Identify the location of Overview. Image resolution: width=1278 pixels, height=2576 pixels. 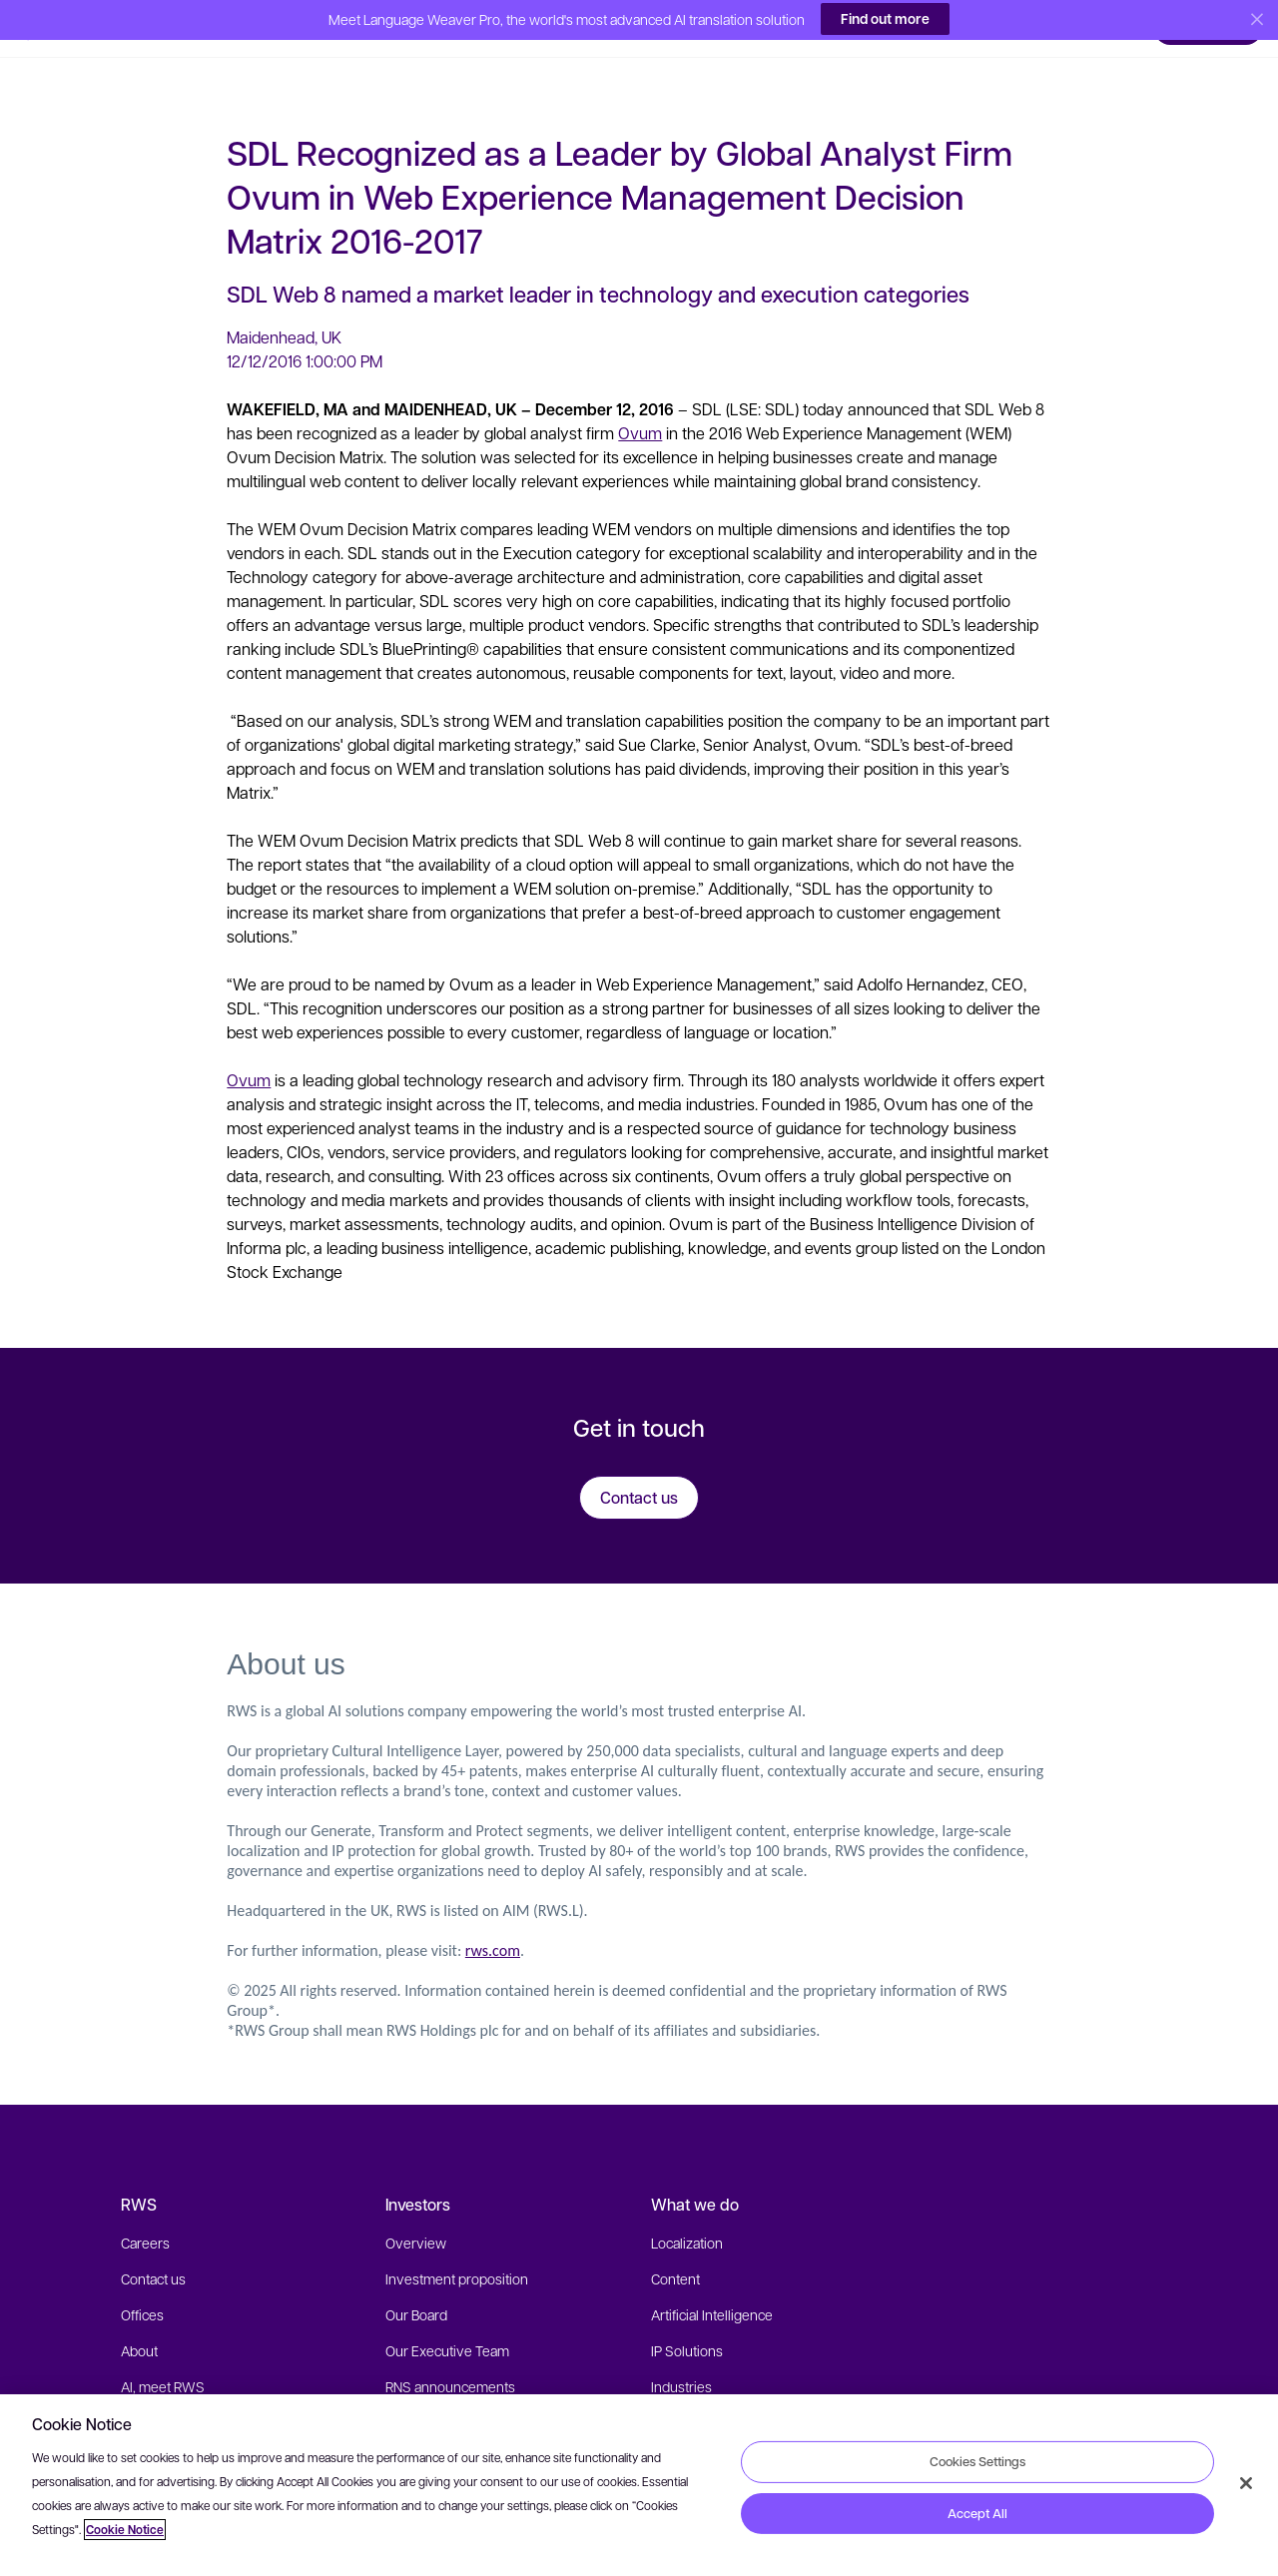
(415, 2215).